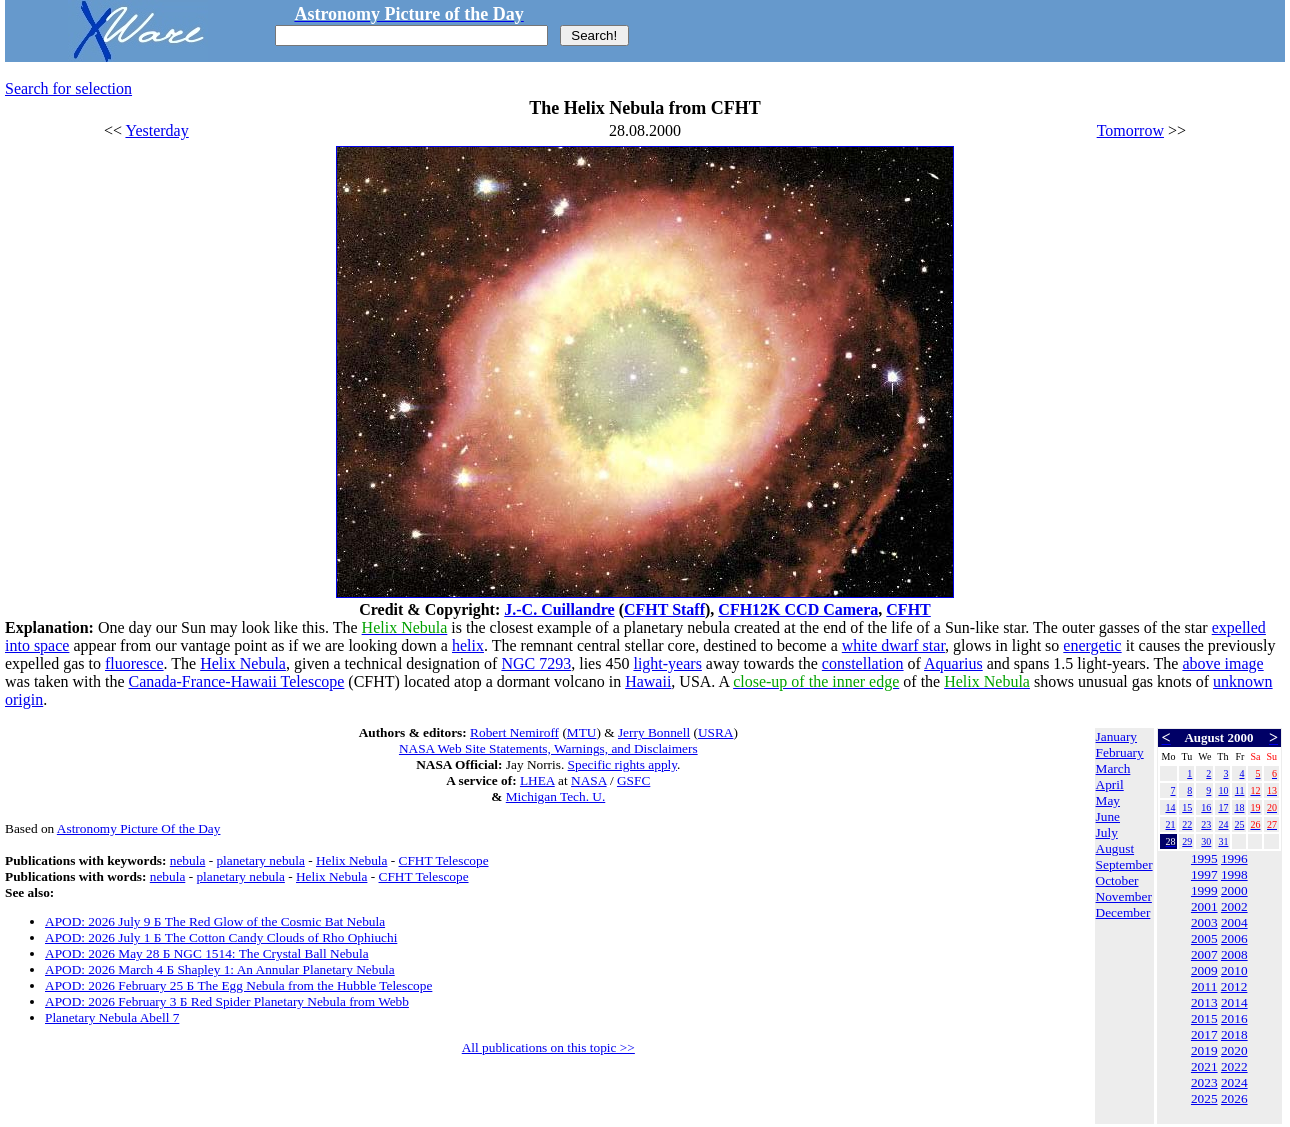 The height and width of the screenshot is (1127, 1290). Describe the element at coordinates (908, 609) in the screenshot. I see `CFHT` at that location.